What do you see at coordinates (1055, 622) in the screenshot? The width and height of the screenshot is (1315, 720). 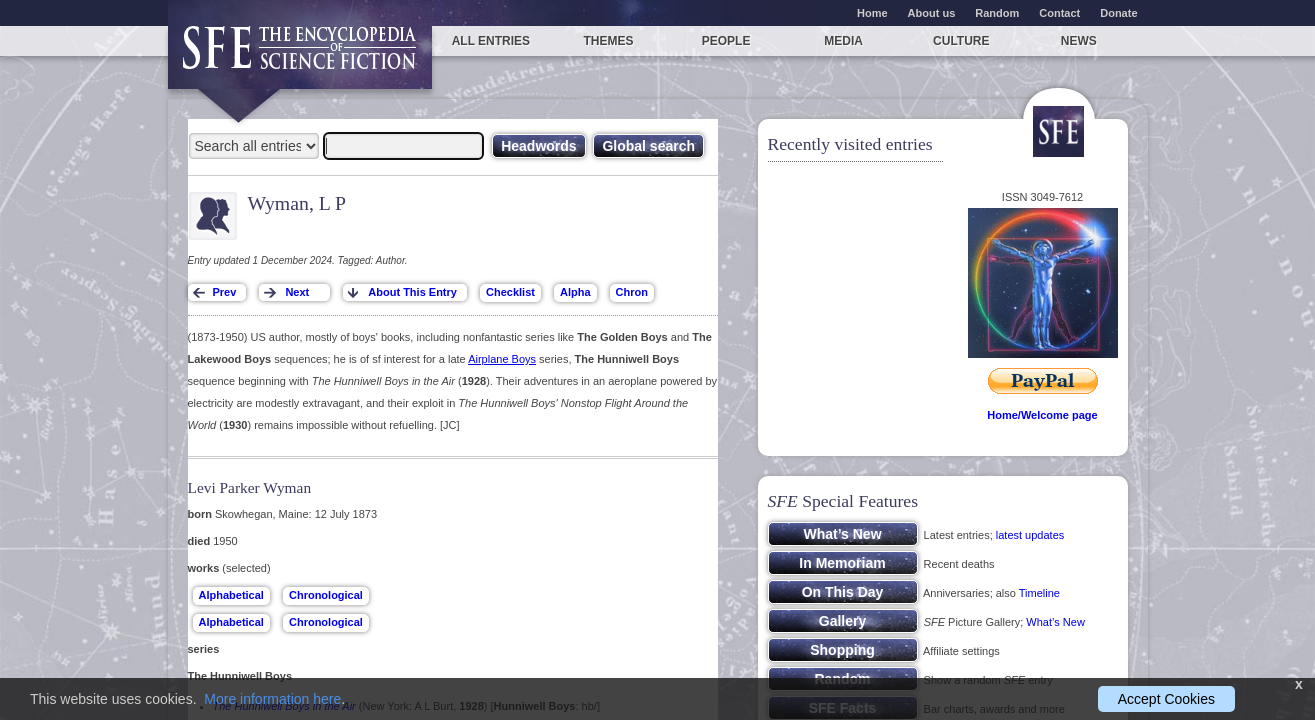 I see `What’s New` at bounding box center [1055, 622].